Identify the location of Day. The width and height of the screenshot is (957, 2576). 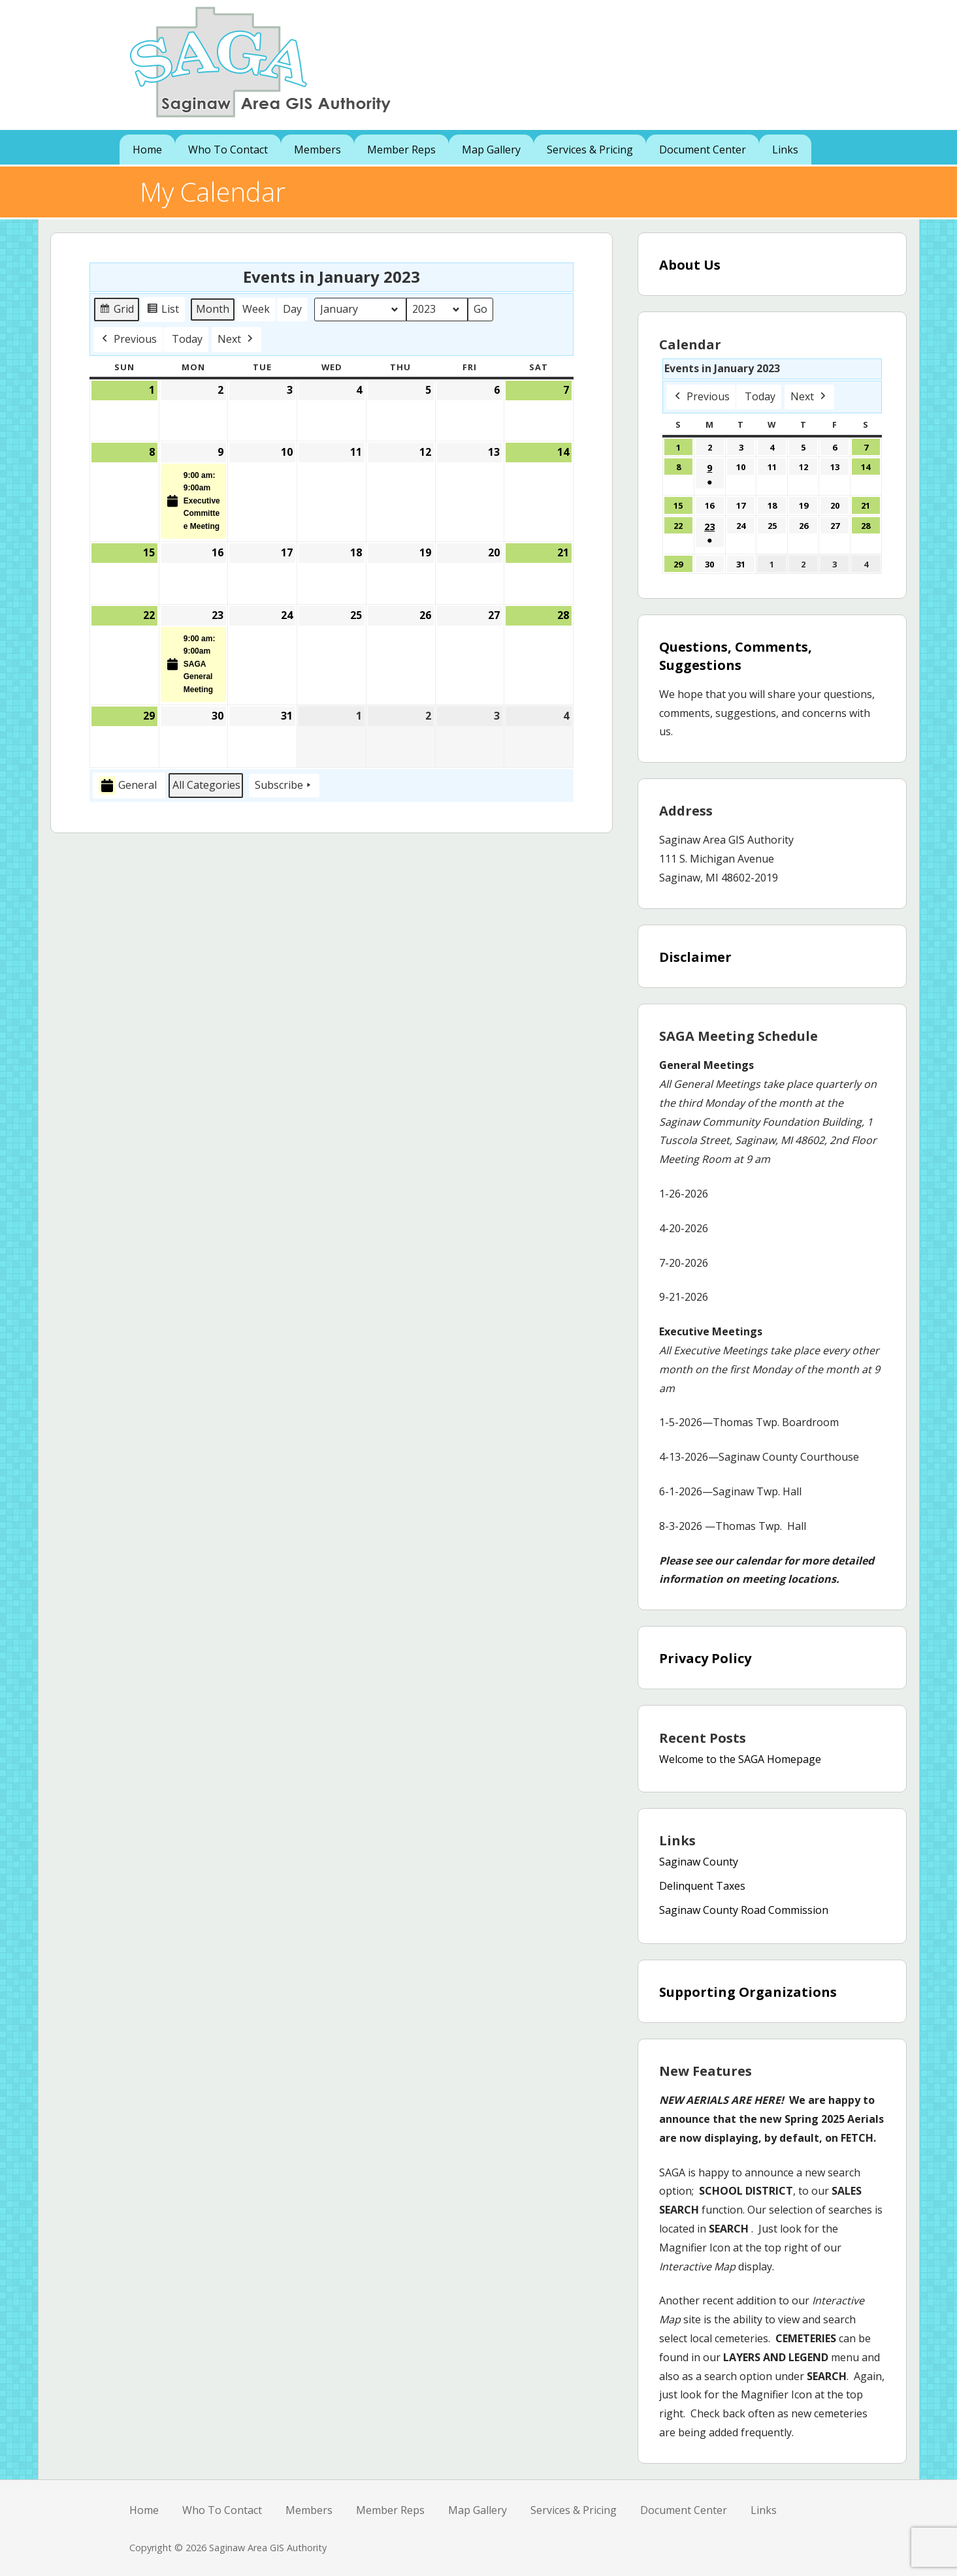
(292, 309).